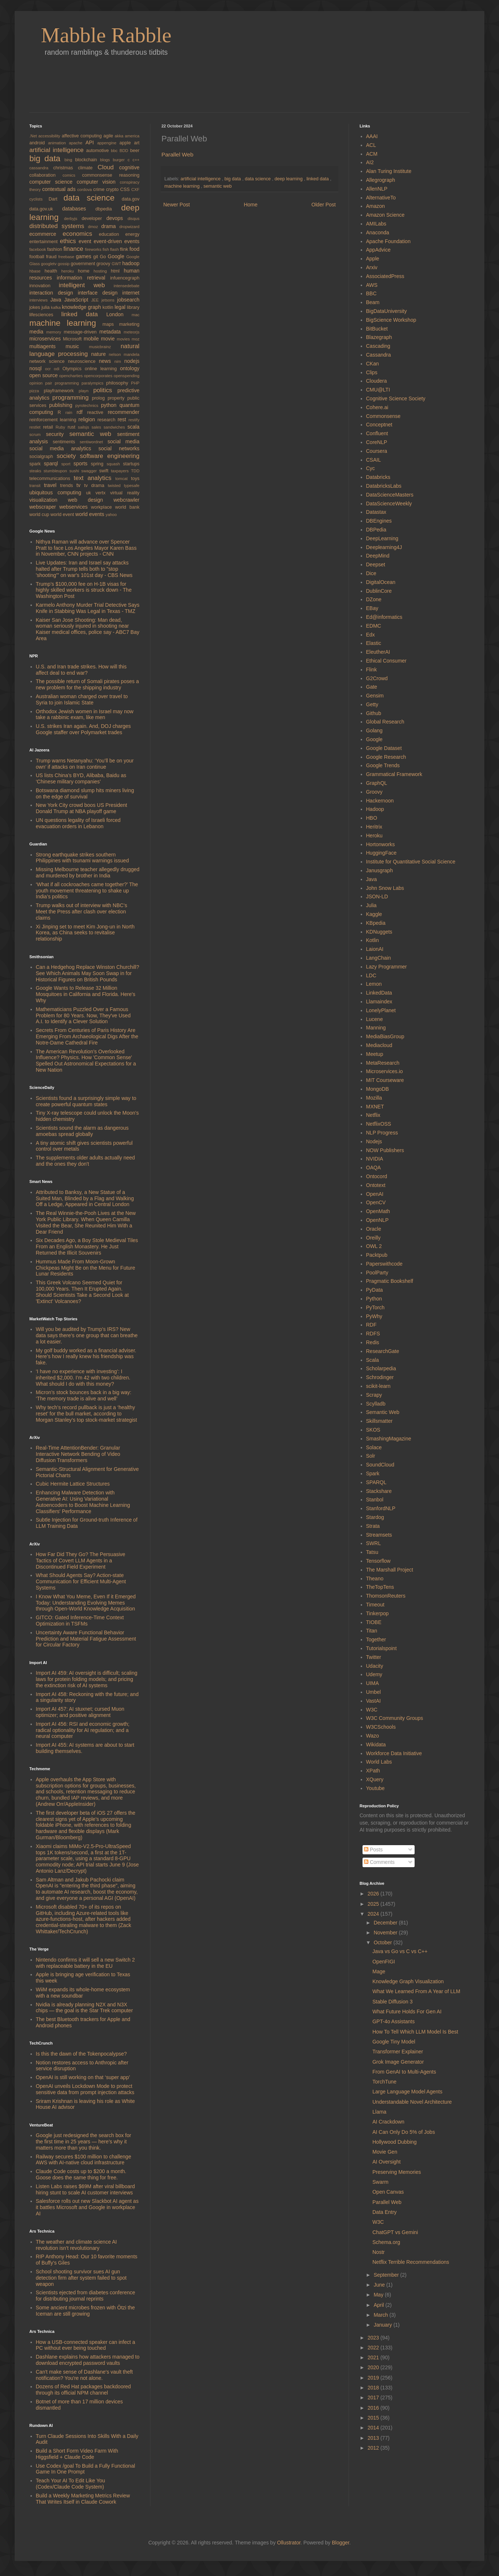 The width and height of the screenshot is (499, 2576). What do you see at coordinates (36, 391) in the screenshot?
I see `pizza` at bounding box center [36, 391].